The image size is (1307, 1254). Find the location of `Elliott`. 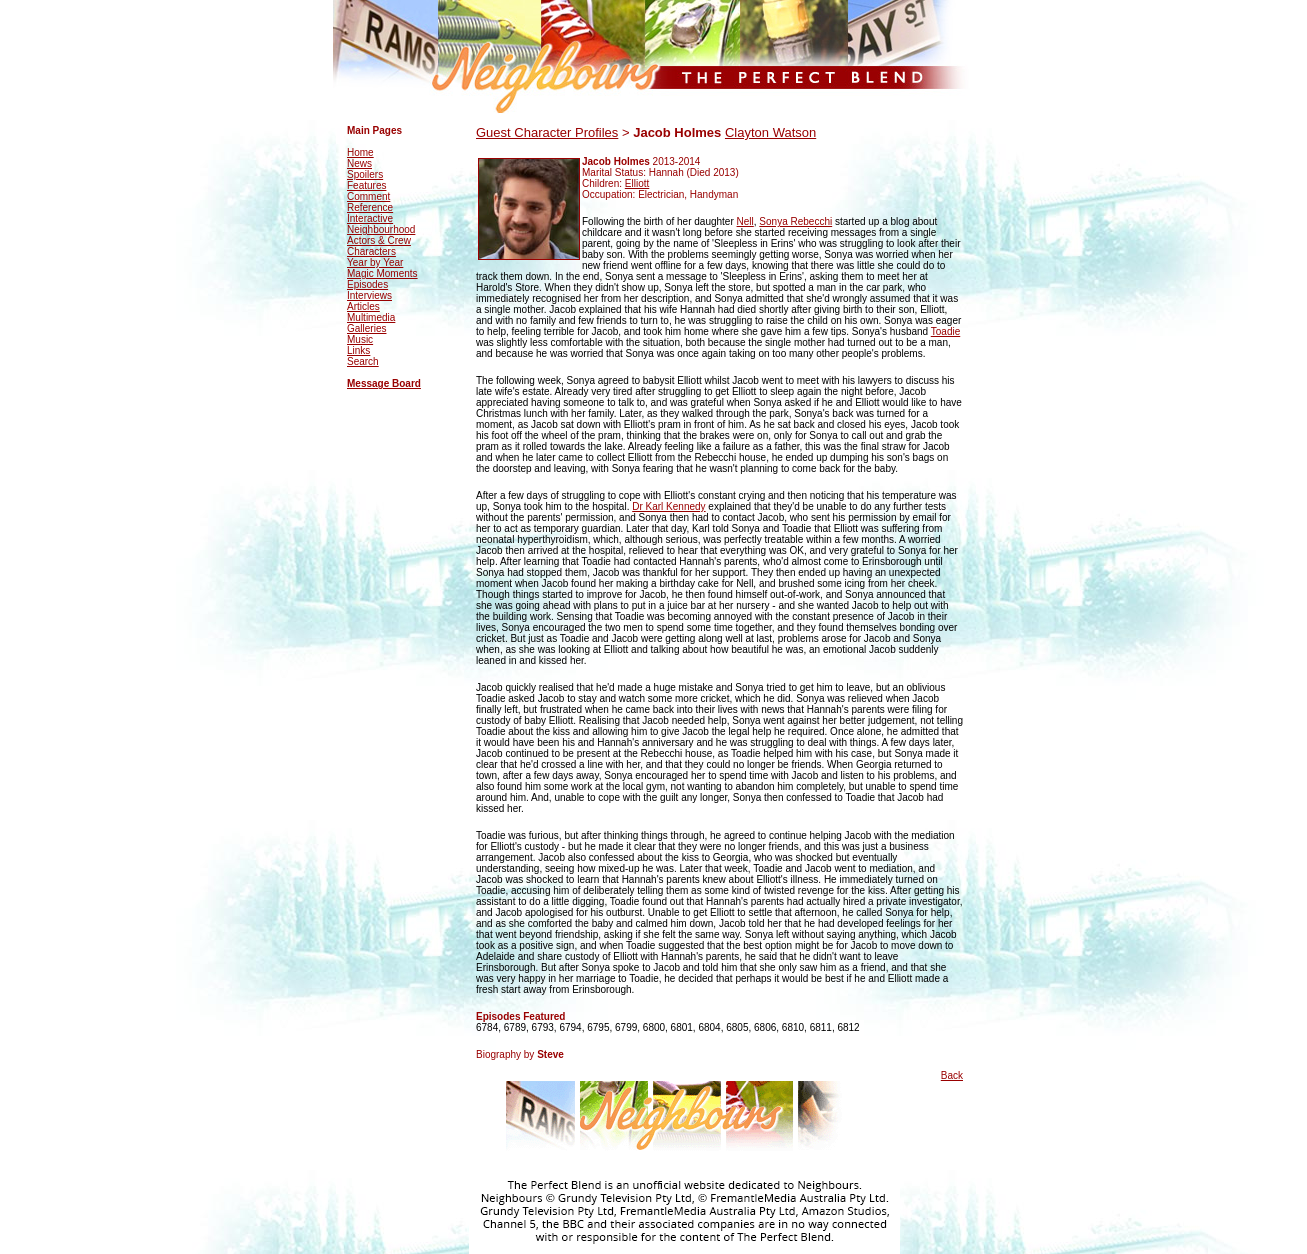

Elliott is located at coordinates (637, 183).